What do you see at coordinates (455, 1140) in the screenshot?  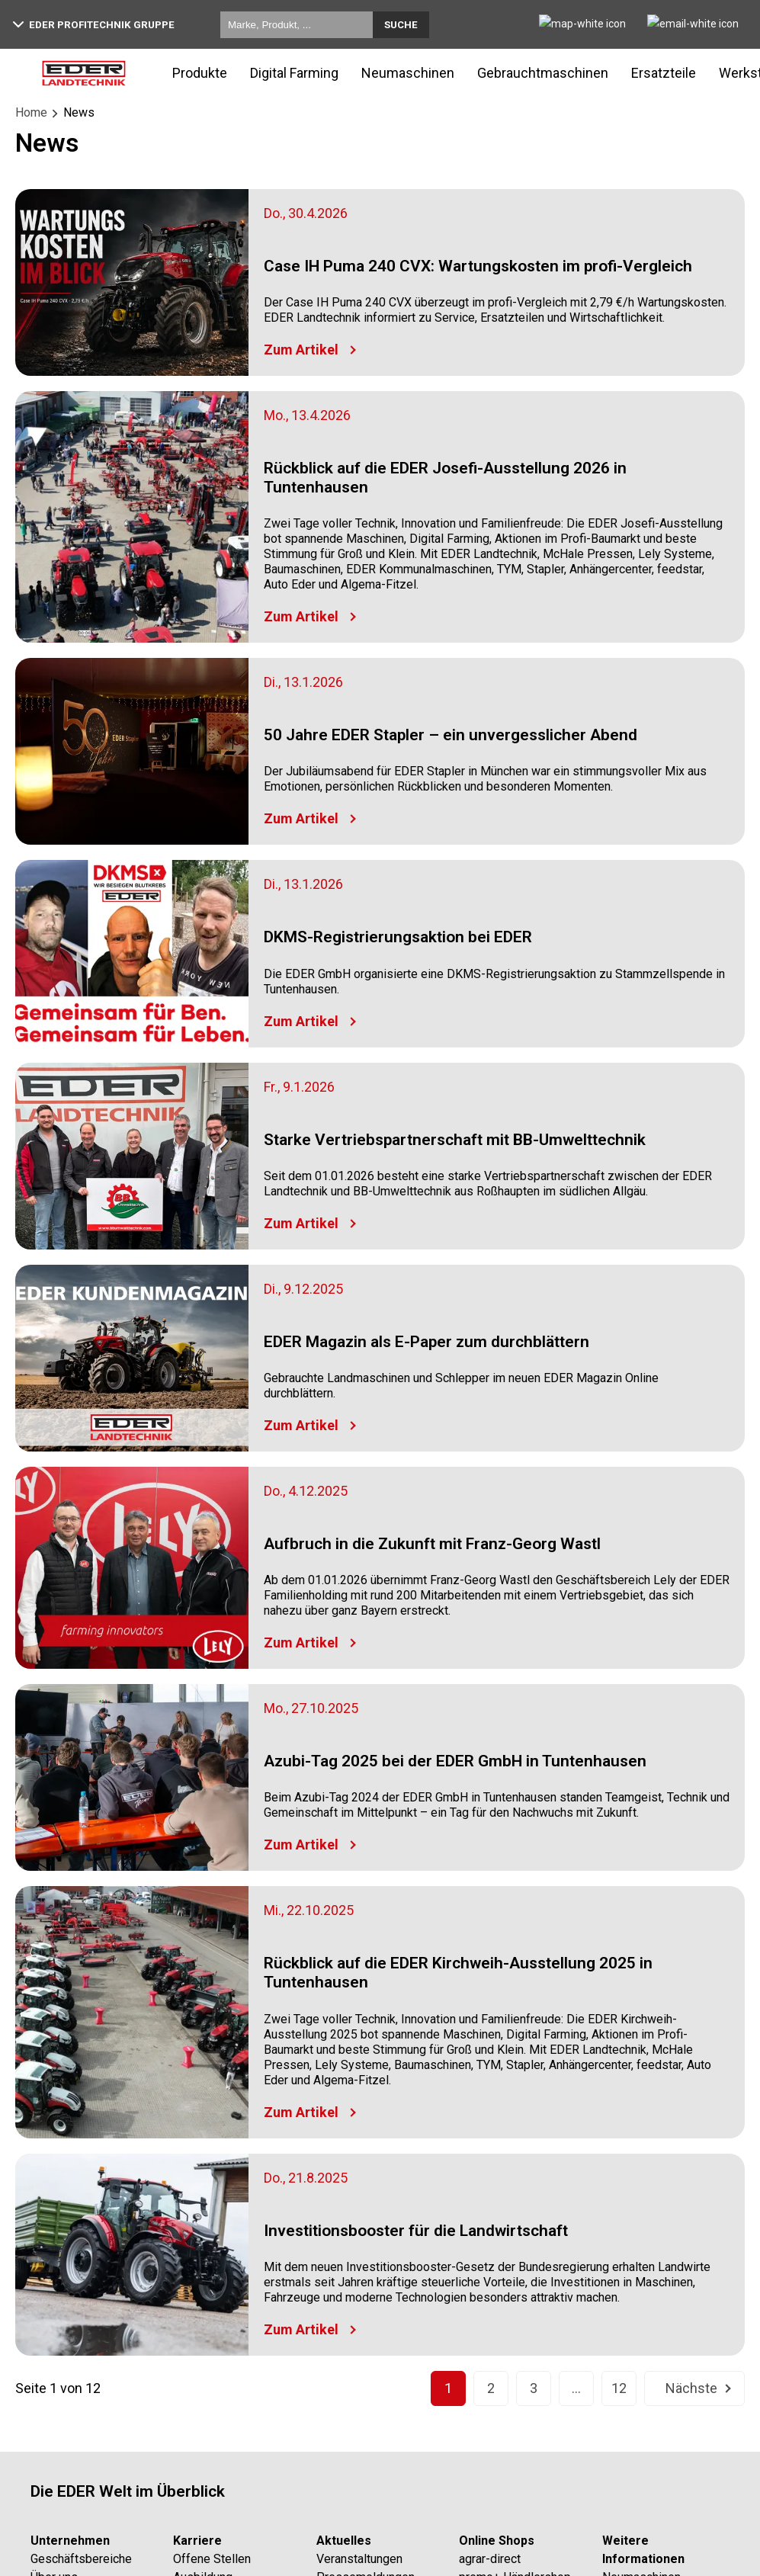 I see `Starke Vertriebspartnerschaft mit BB-Umwelttechnik` at bounding box center [455, 1140].